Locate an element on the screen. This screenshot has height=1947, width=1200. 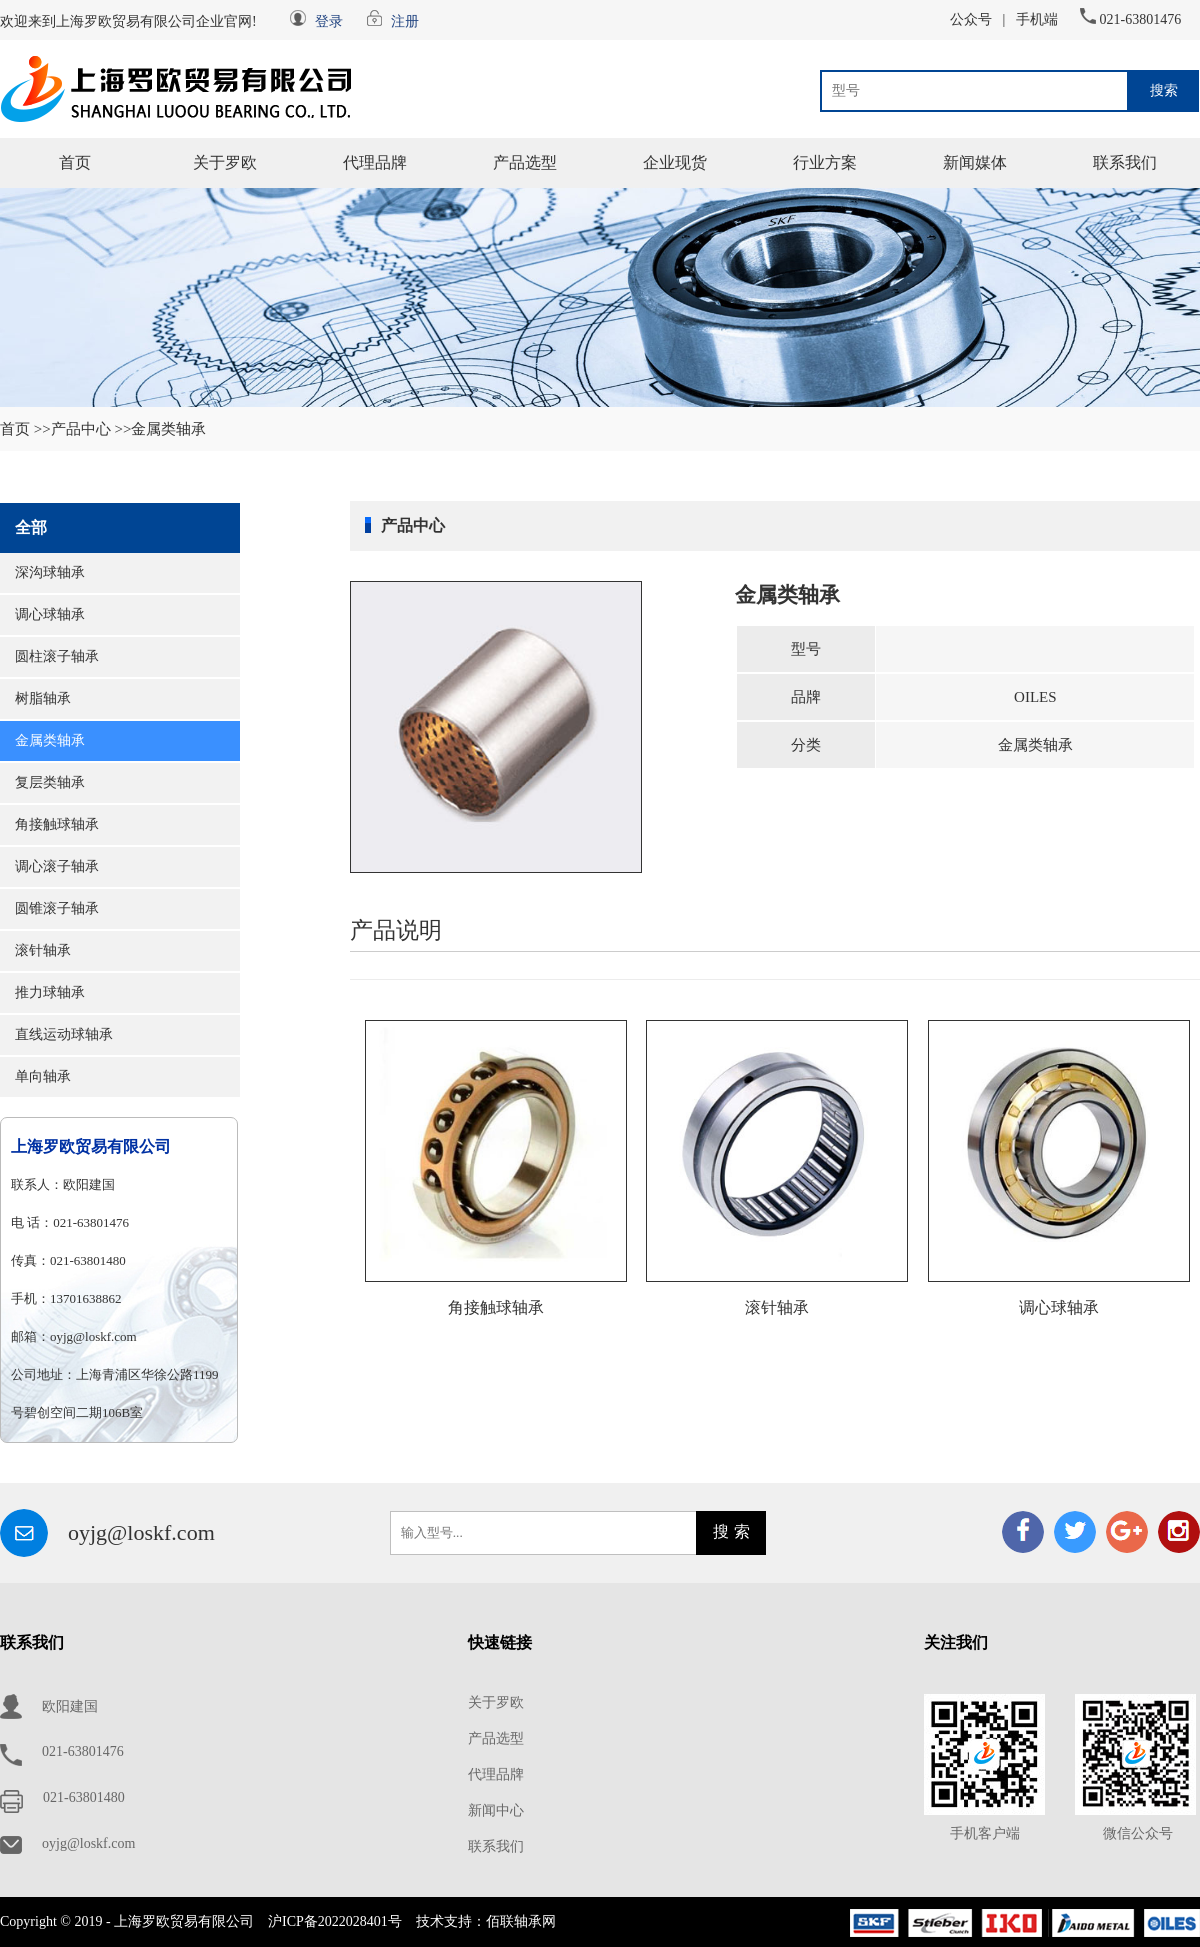
联系我们 is located at coordinates (1125, 162).